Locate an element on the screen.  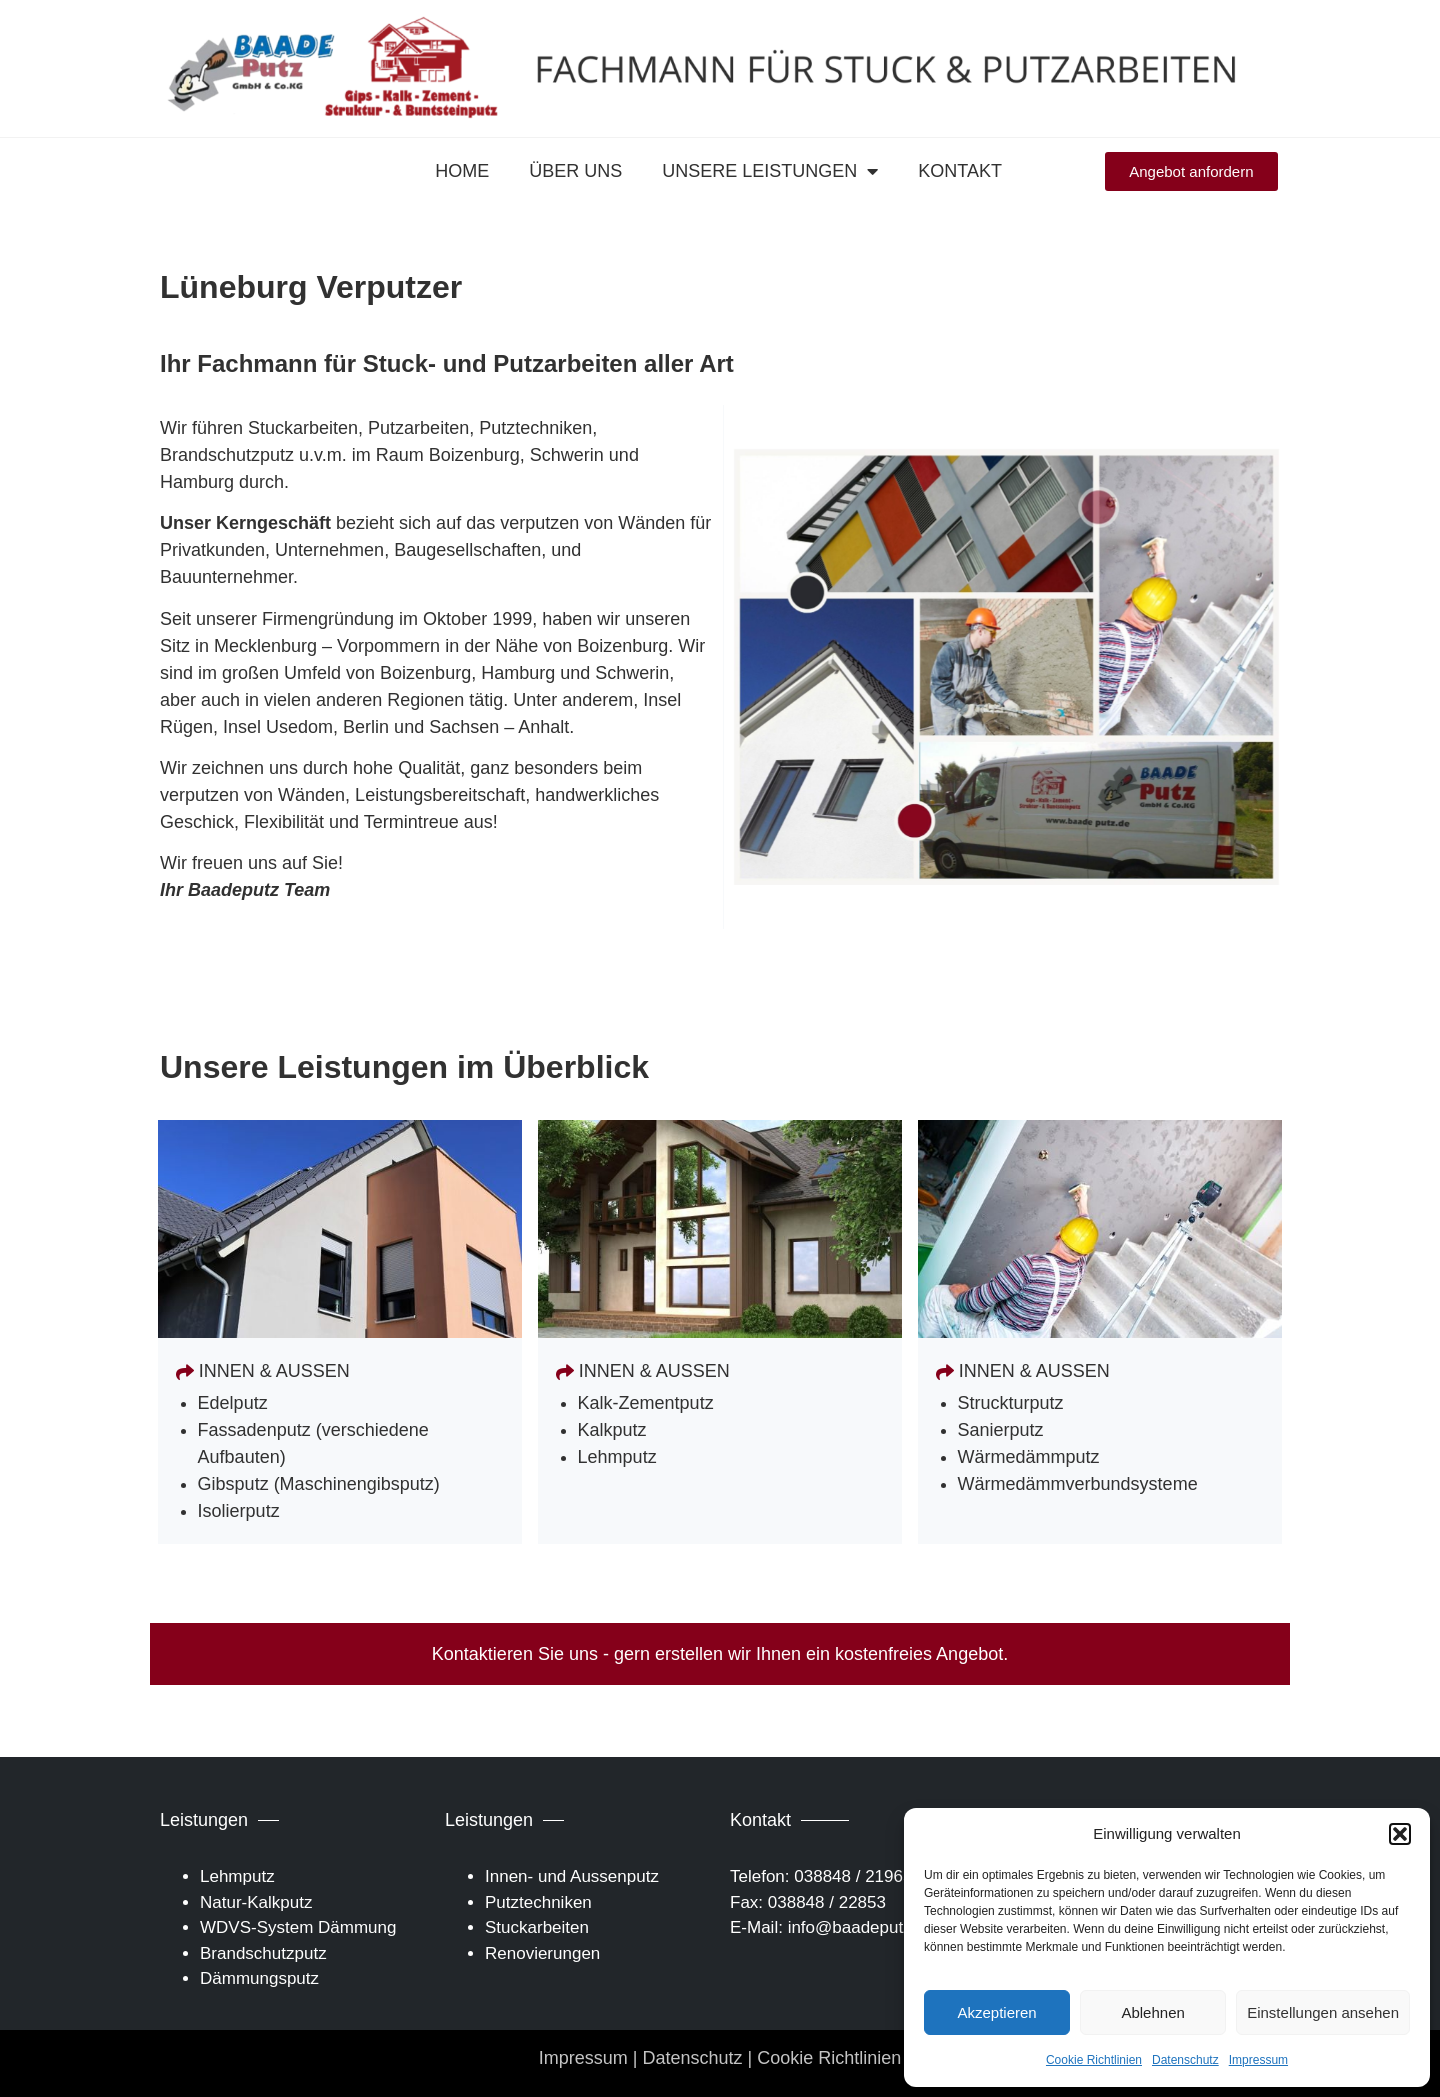
Home is located at coordinates (462, 171).